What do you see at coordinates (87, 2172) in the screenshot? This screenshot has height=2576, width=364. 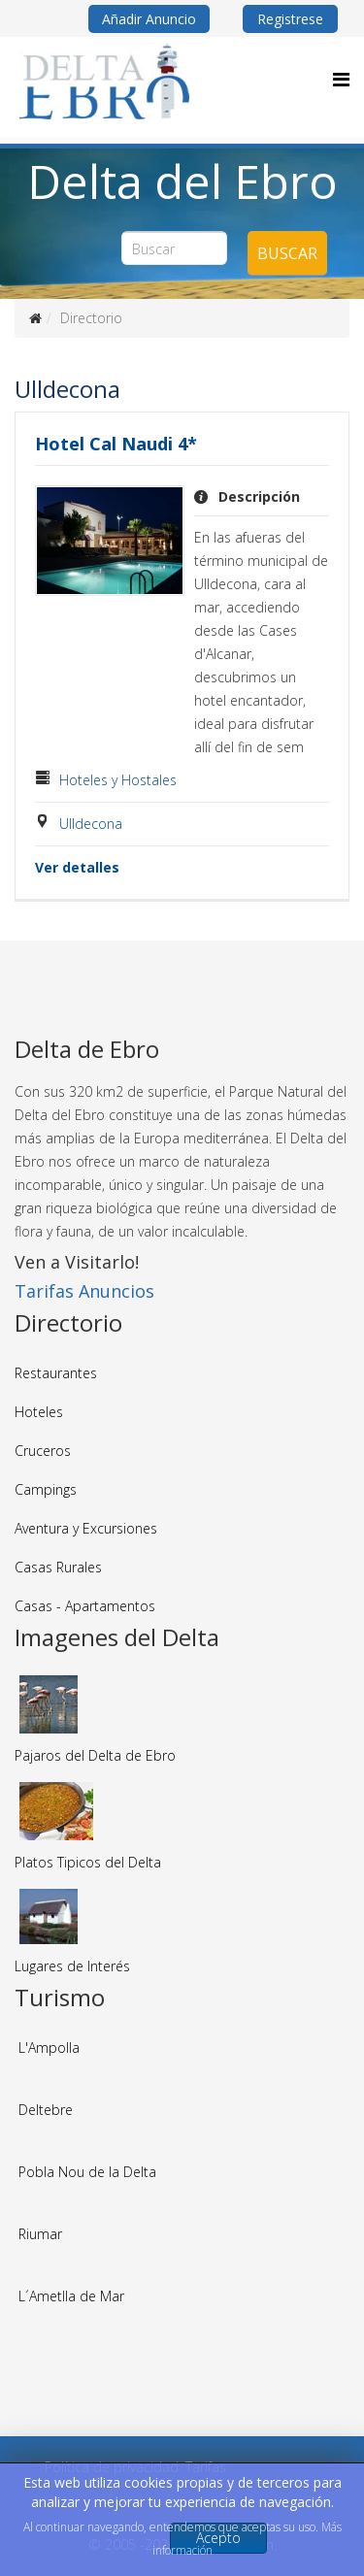 I see `Pobla Nou de la Delta` at bounding box center [87, 2172].